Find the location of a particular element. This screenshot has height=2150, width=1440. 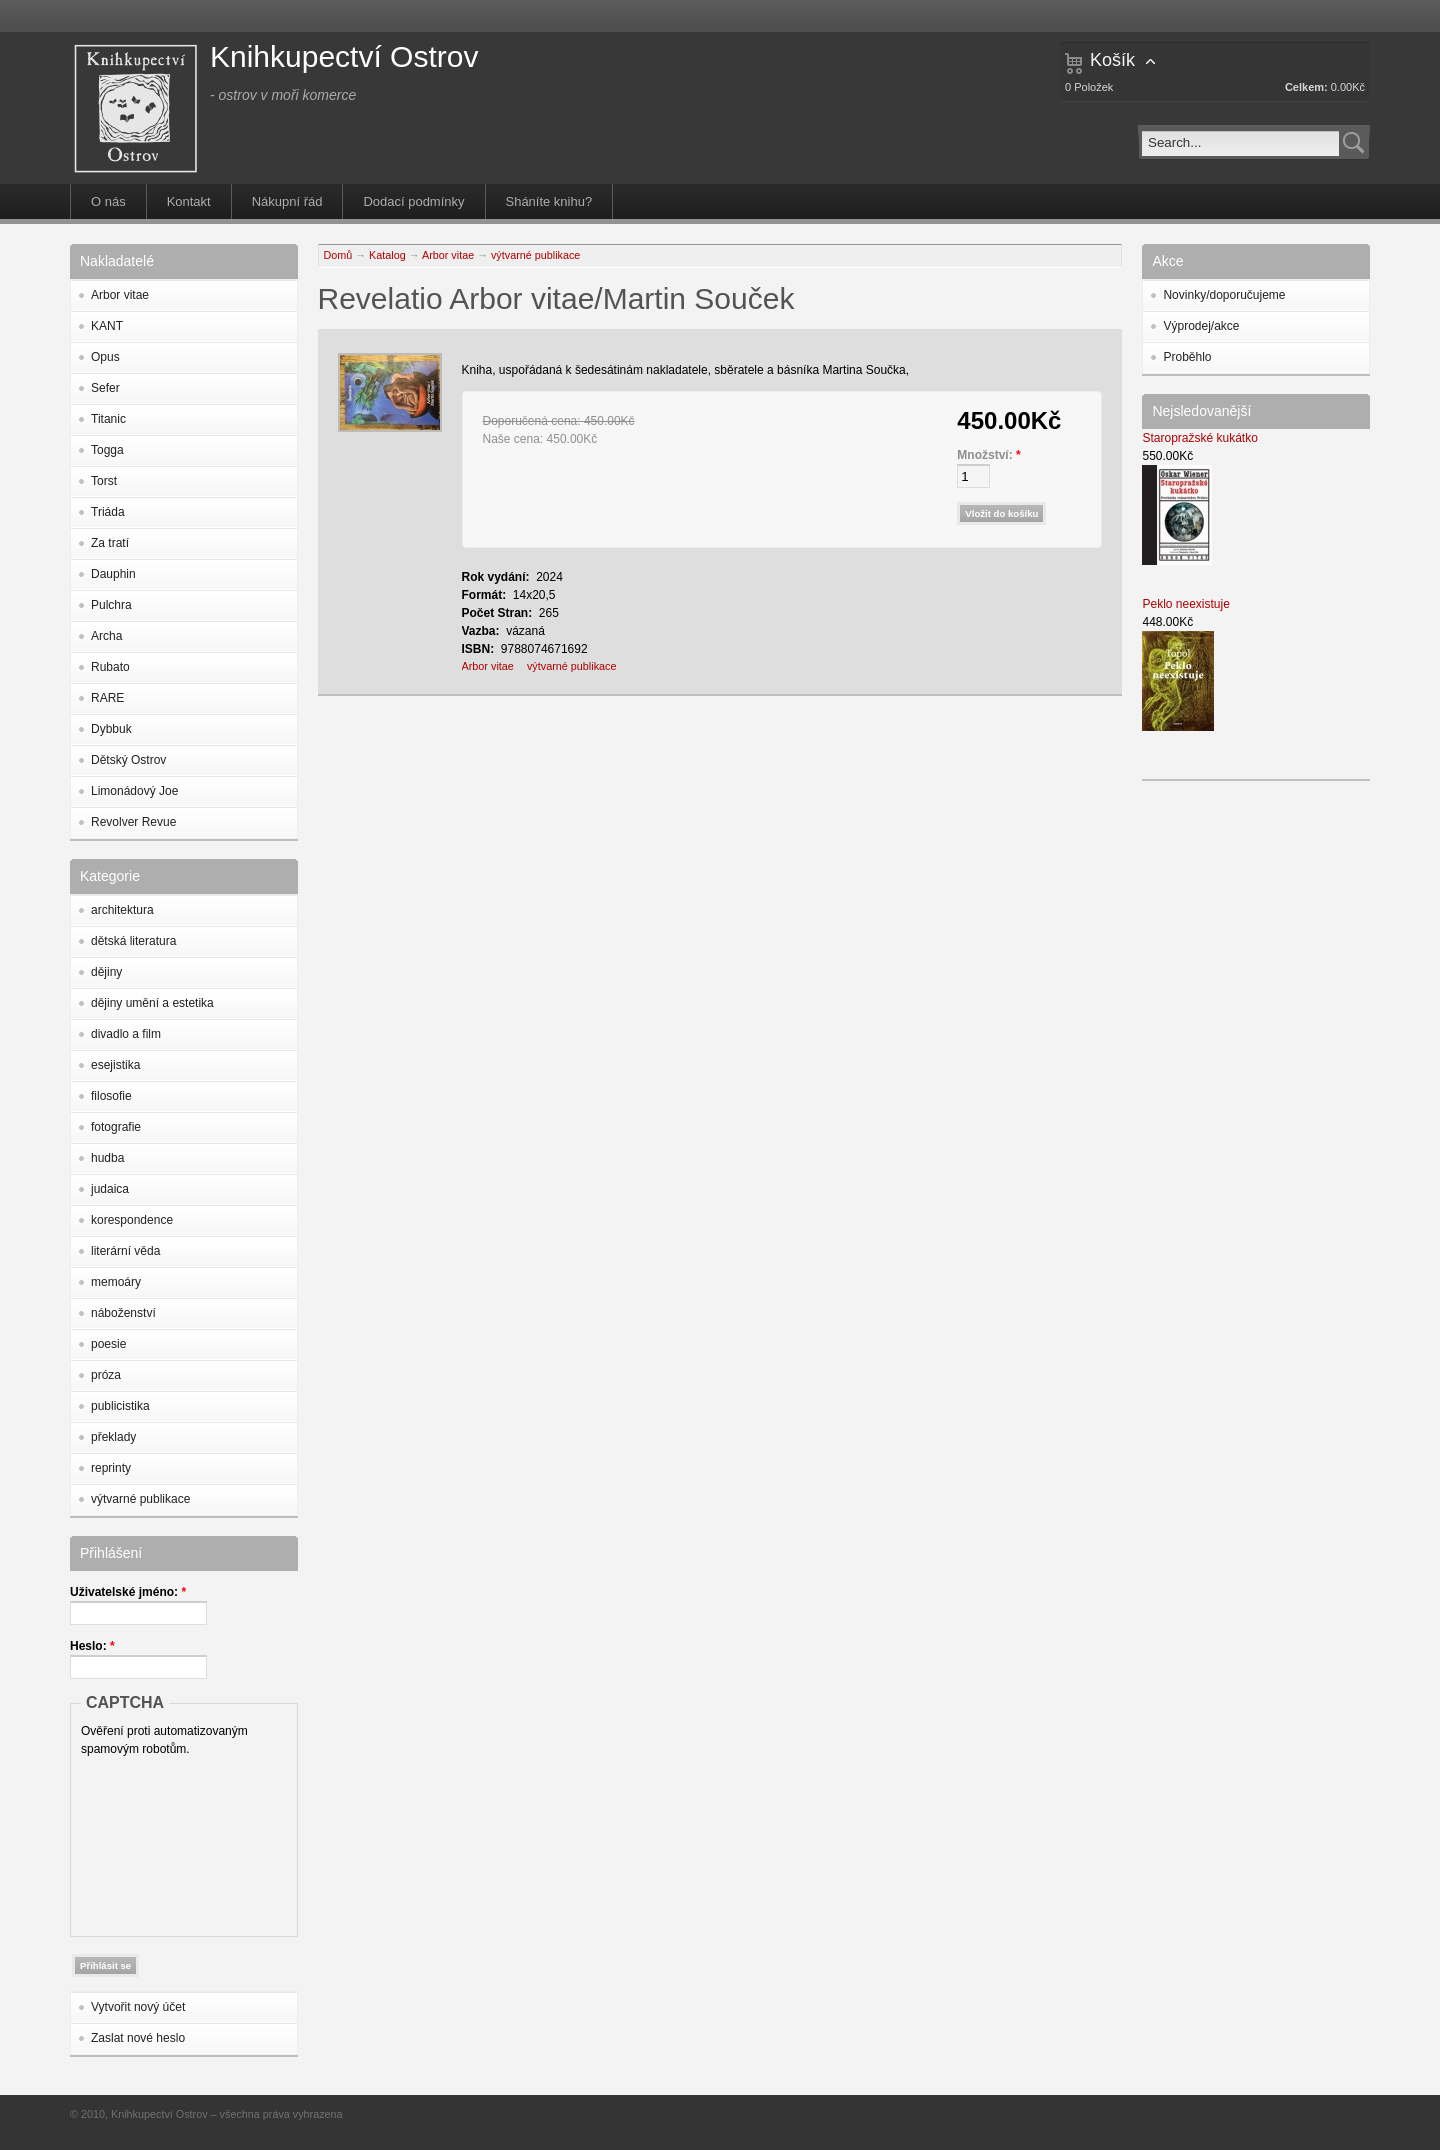

filosofie is located at coordinates (111, 1096).